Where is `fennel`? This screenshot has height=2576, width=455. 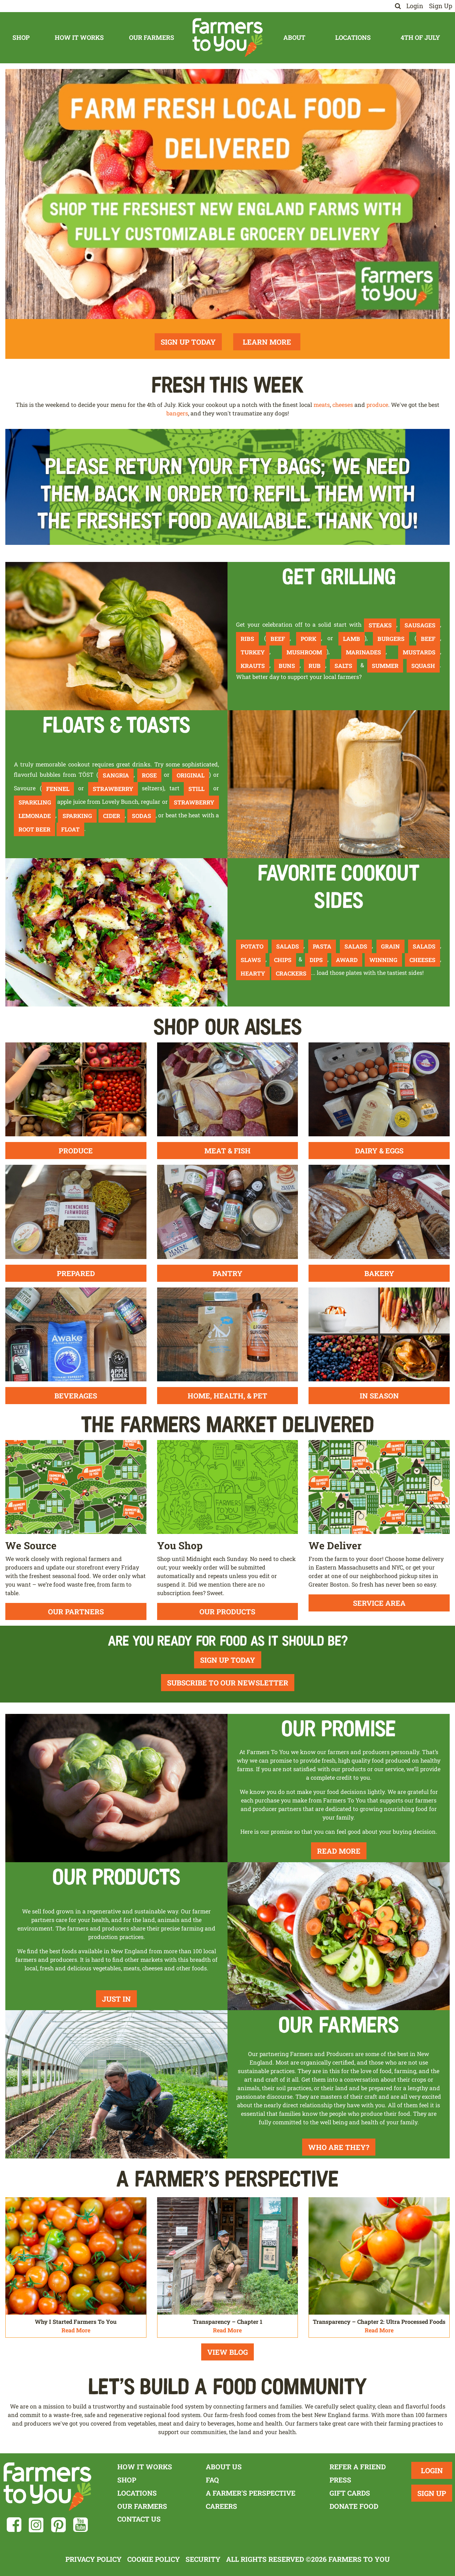 fennel is located at coordinates (57, 788).